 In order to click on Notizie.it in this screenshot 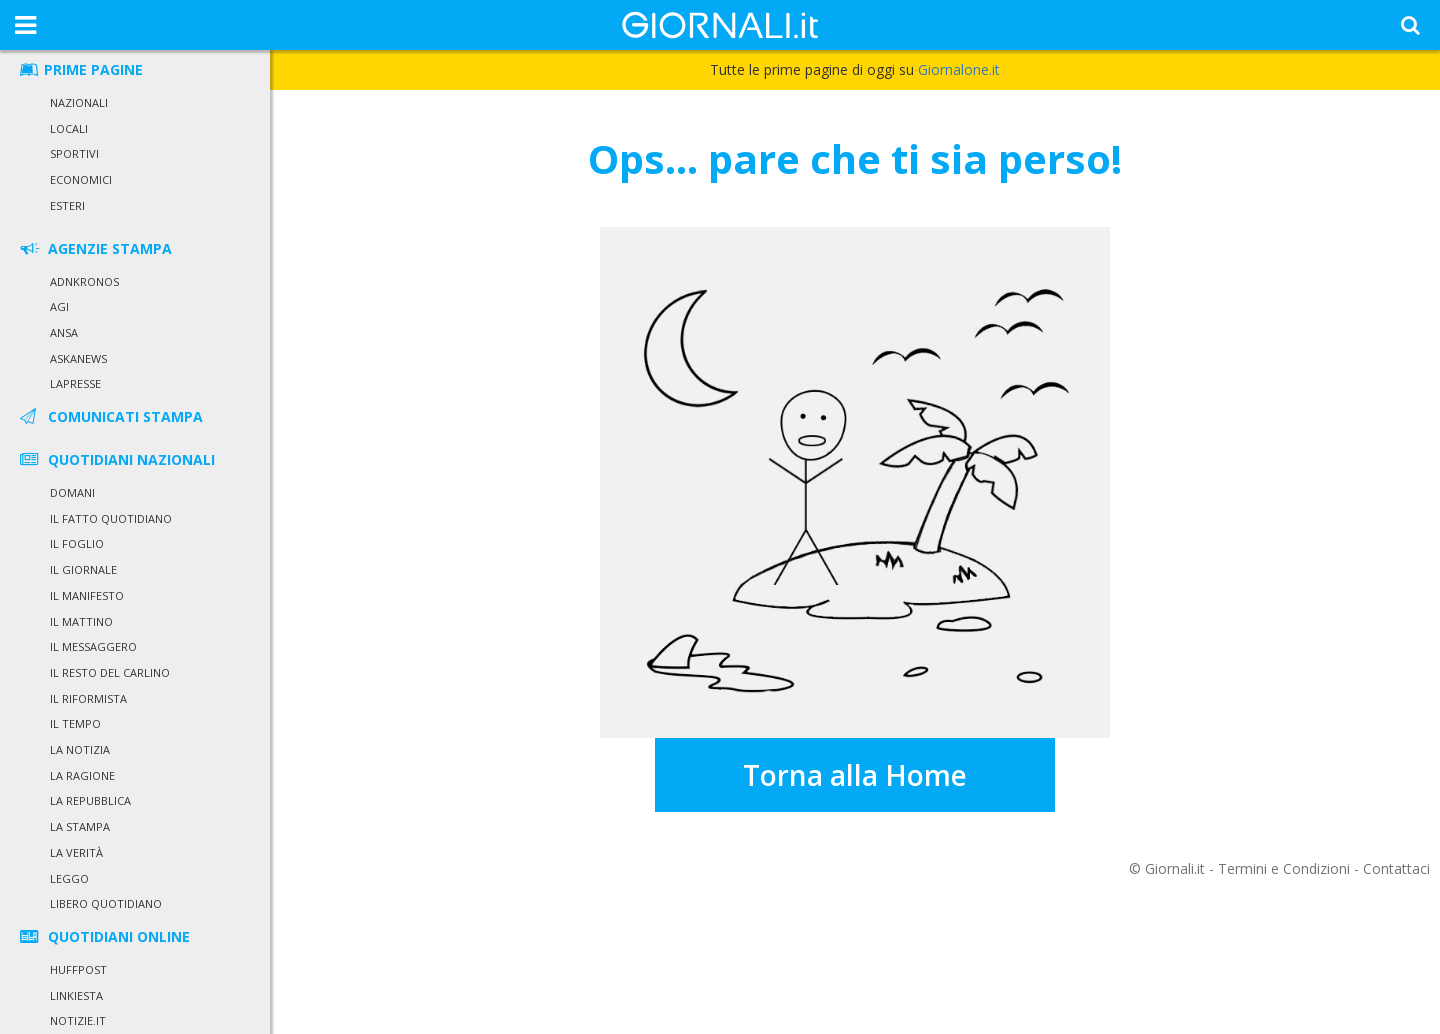, I will do `click(78, 1020)`.